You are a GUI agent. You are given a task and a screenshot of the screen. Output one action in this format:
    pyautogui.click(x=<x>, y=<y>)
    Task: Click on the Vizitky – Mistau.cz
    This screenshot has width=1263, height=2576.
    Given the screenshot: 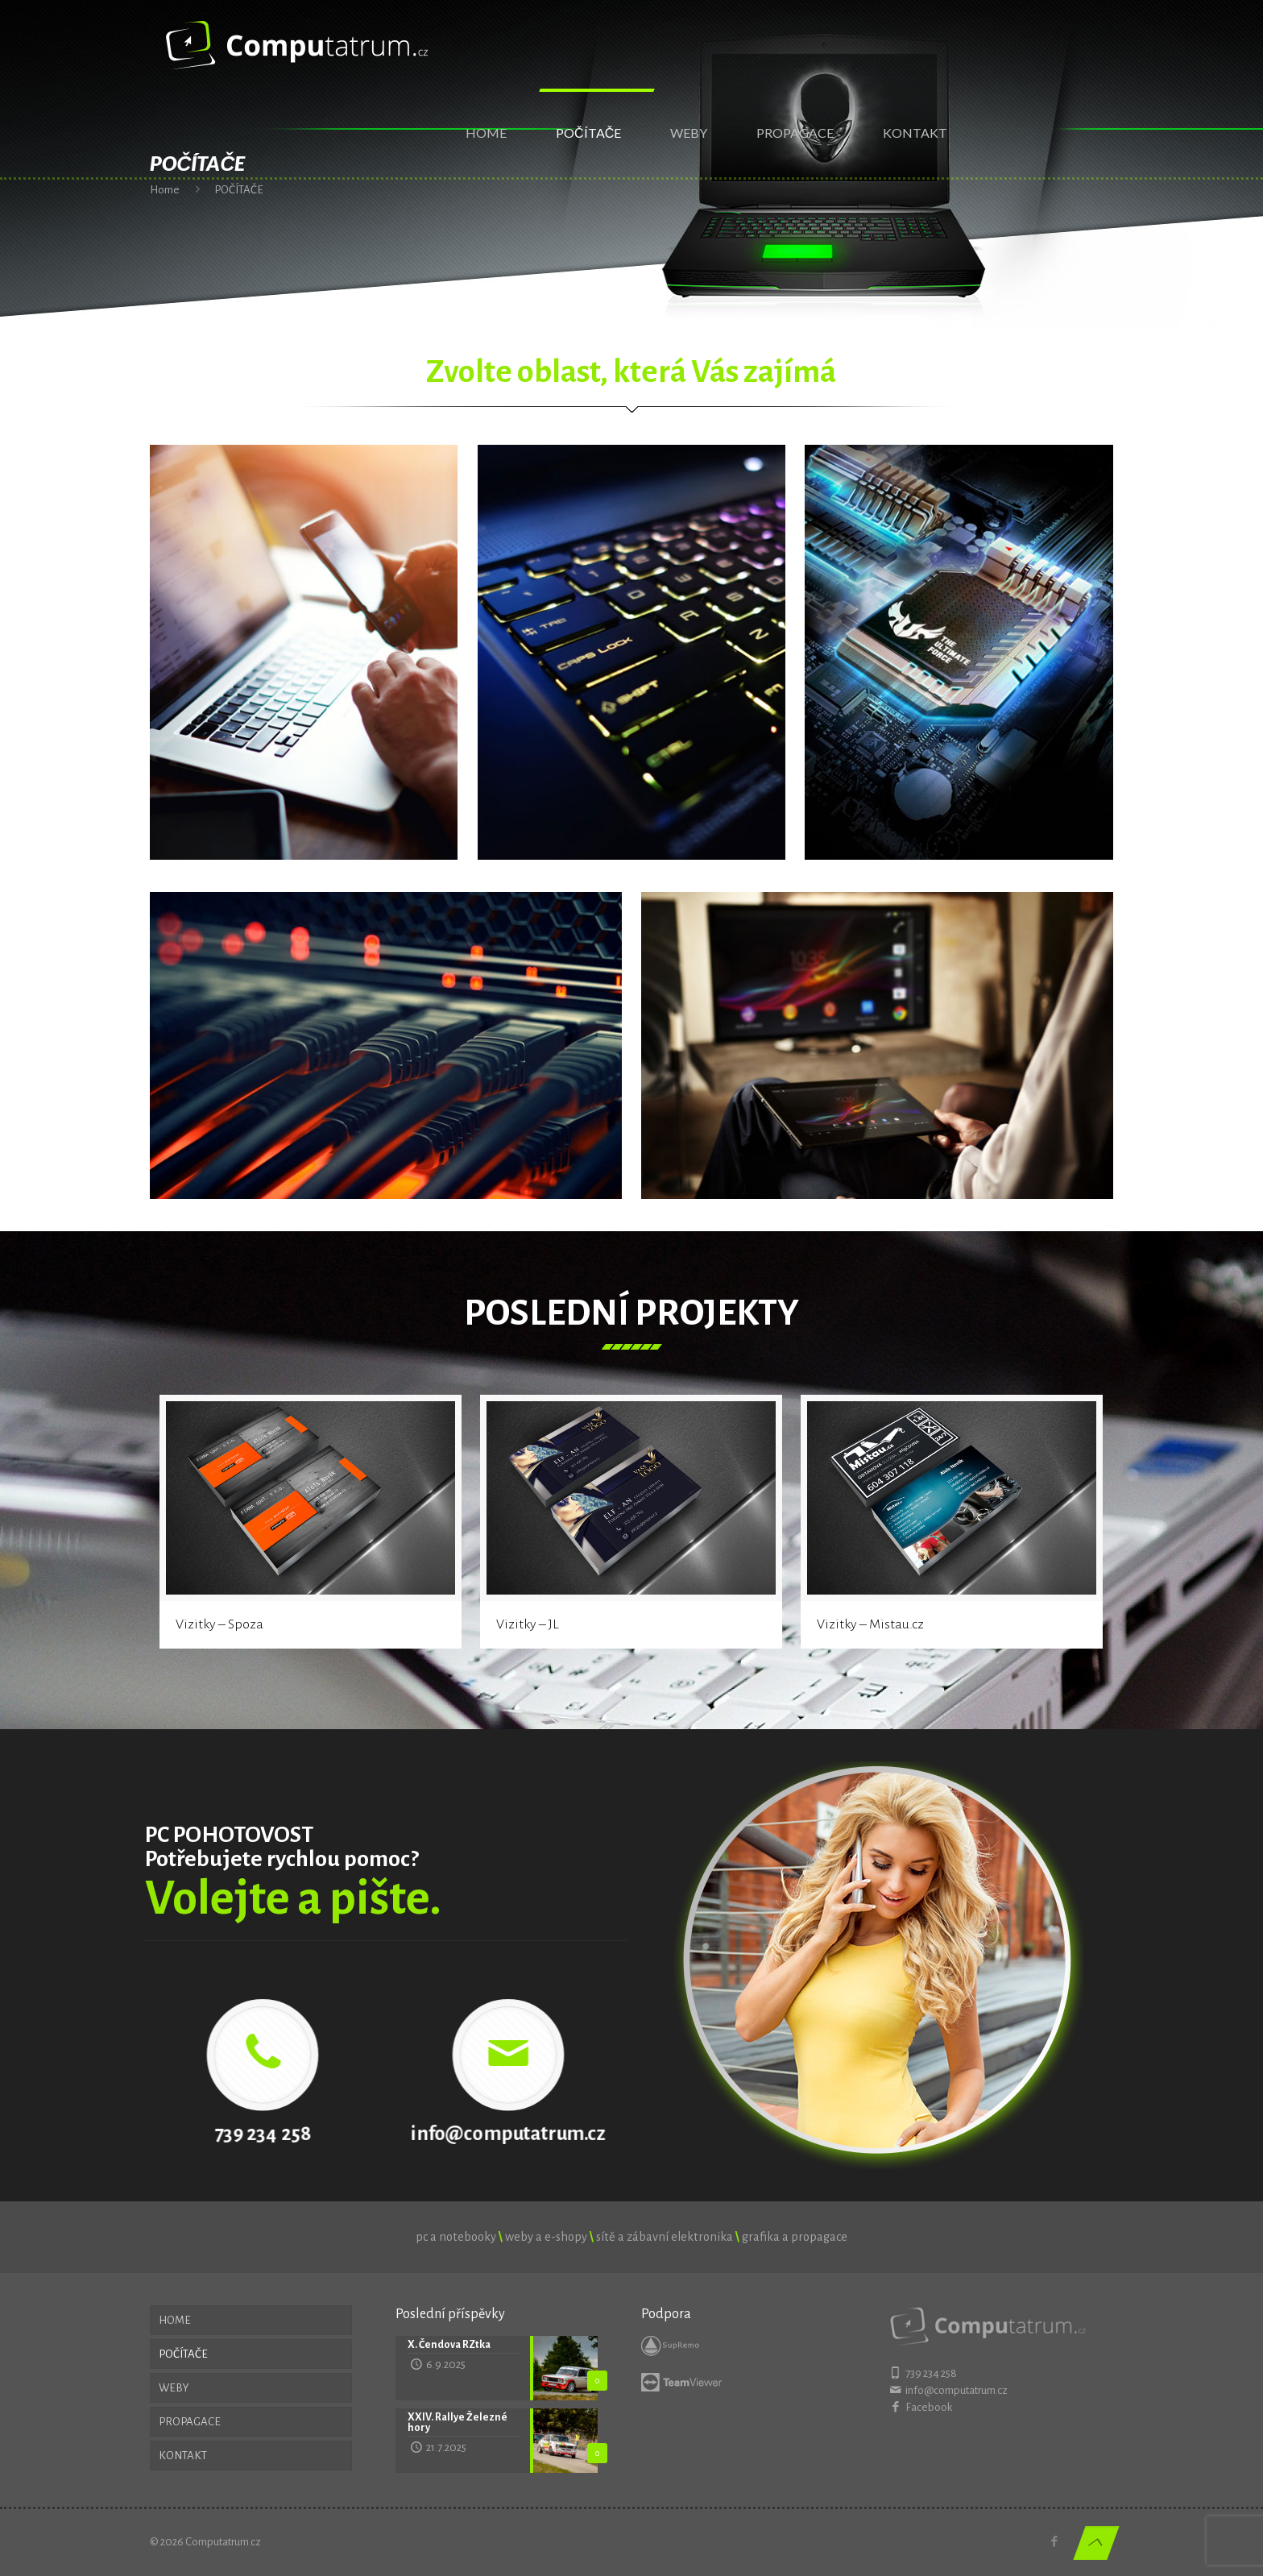 What is the action you would take?
    pyautogui.click(x=870, y=1624)
    